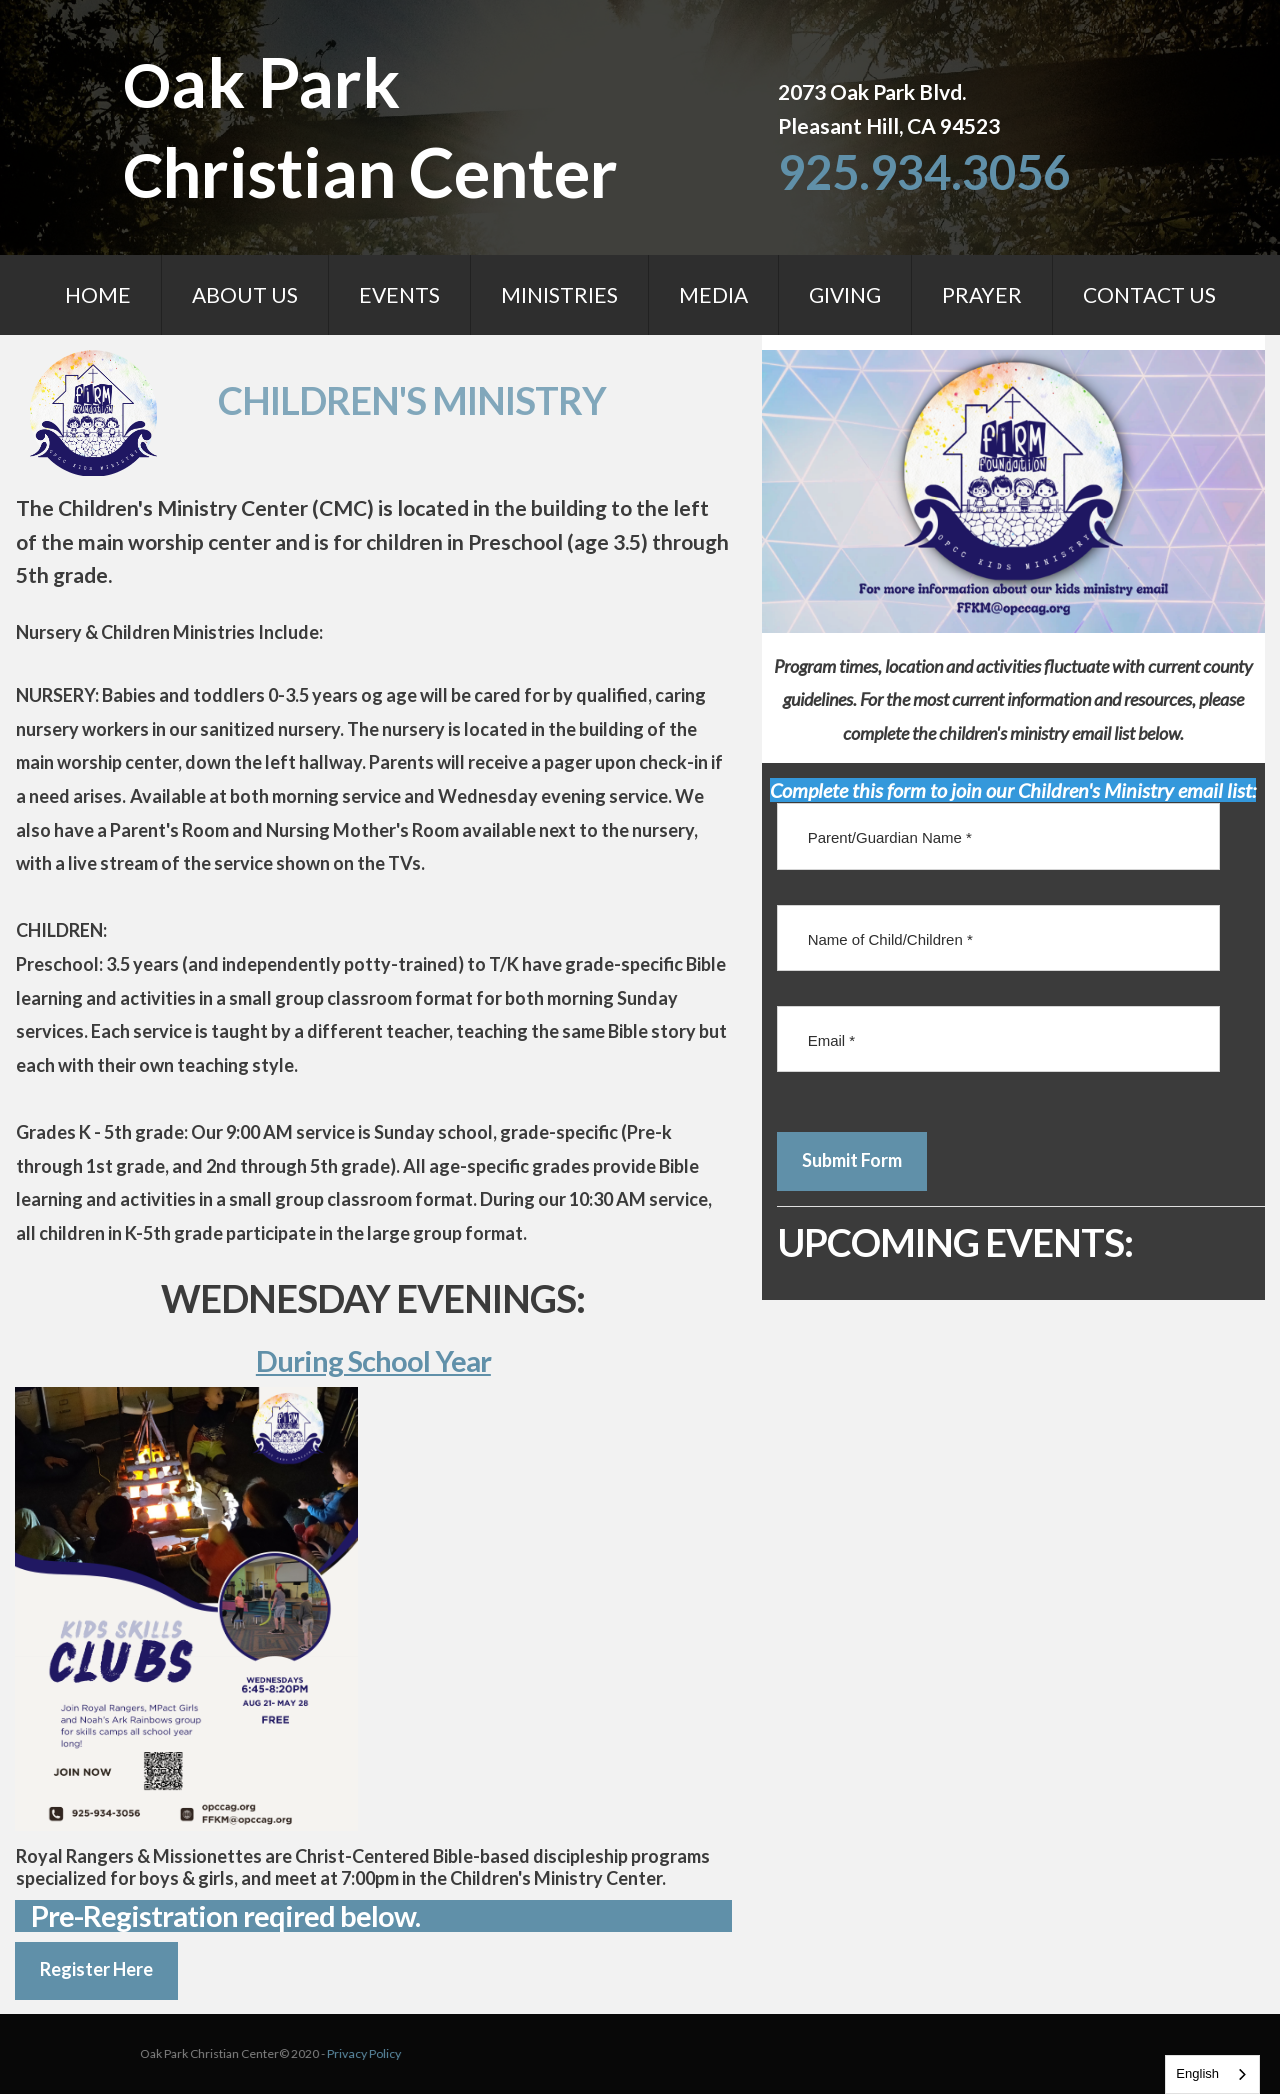 This screenshot has width=1280, height=2094. I want to click on English, so click(1197, 2073).